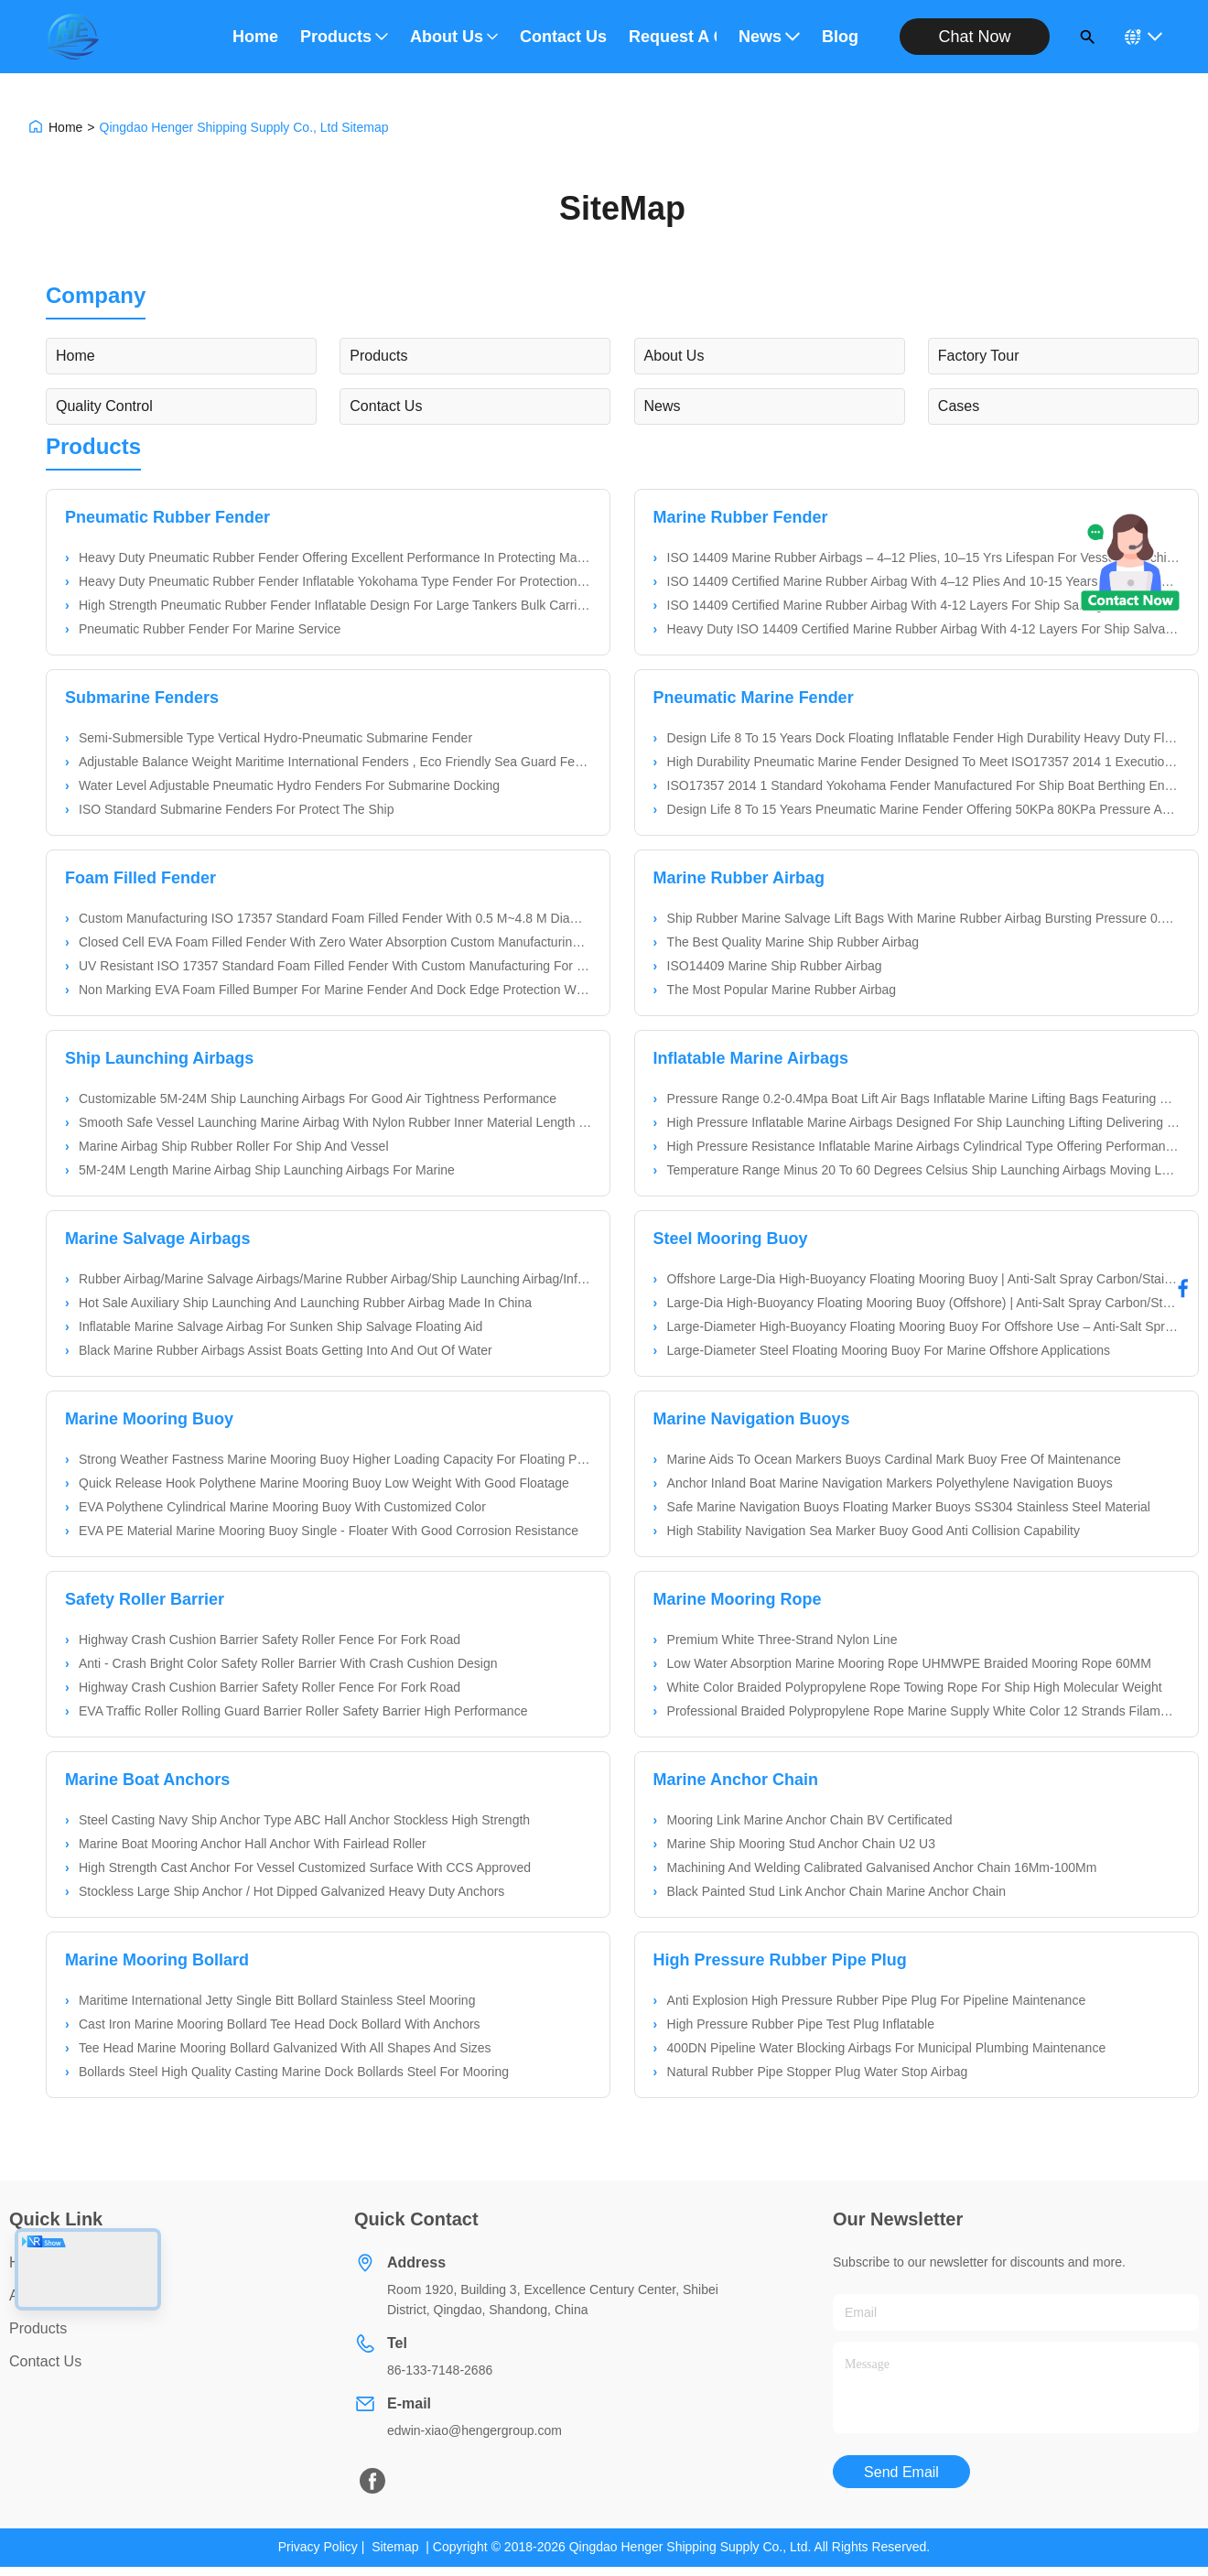 The height and width of the screenshot is (2576, 1208). I want to click on Heavy Duty Pneumatic Rubber Fender Inflatable Yokohama Type Fender For Protection Of Large Oil Tankers And Gas Carriers, so click(335, 581).